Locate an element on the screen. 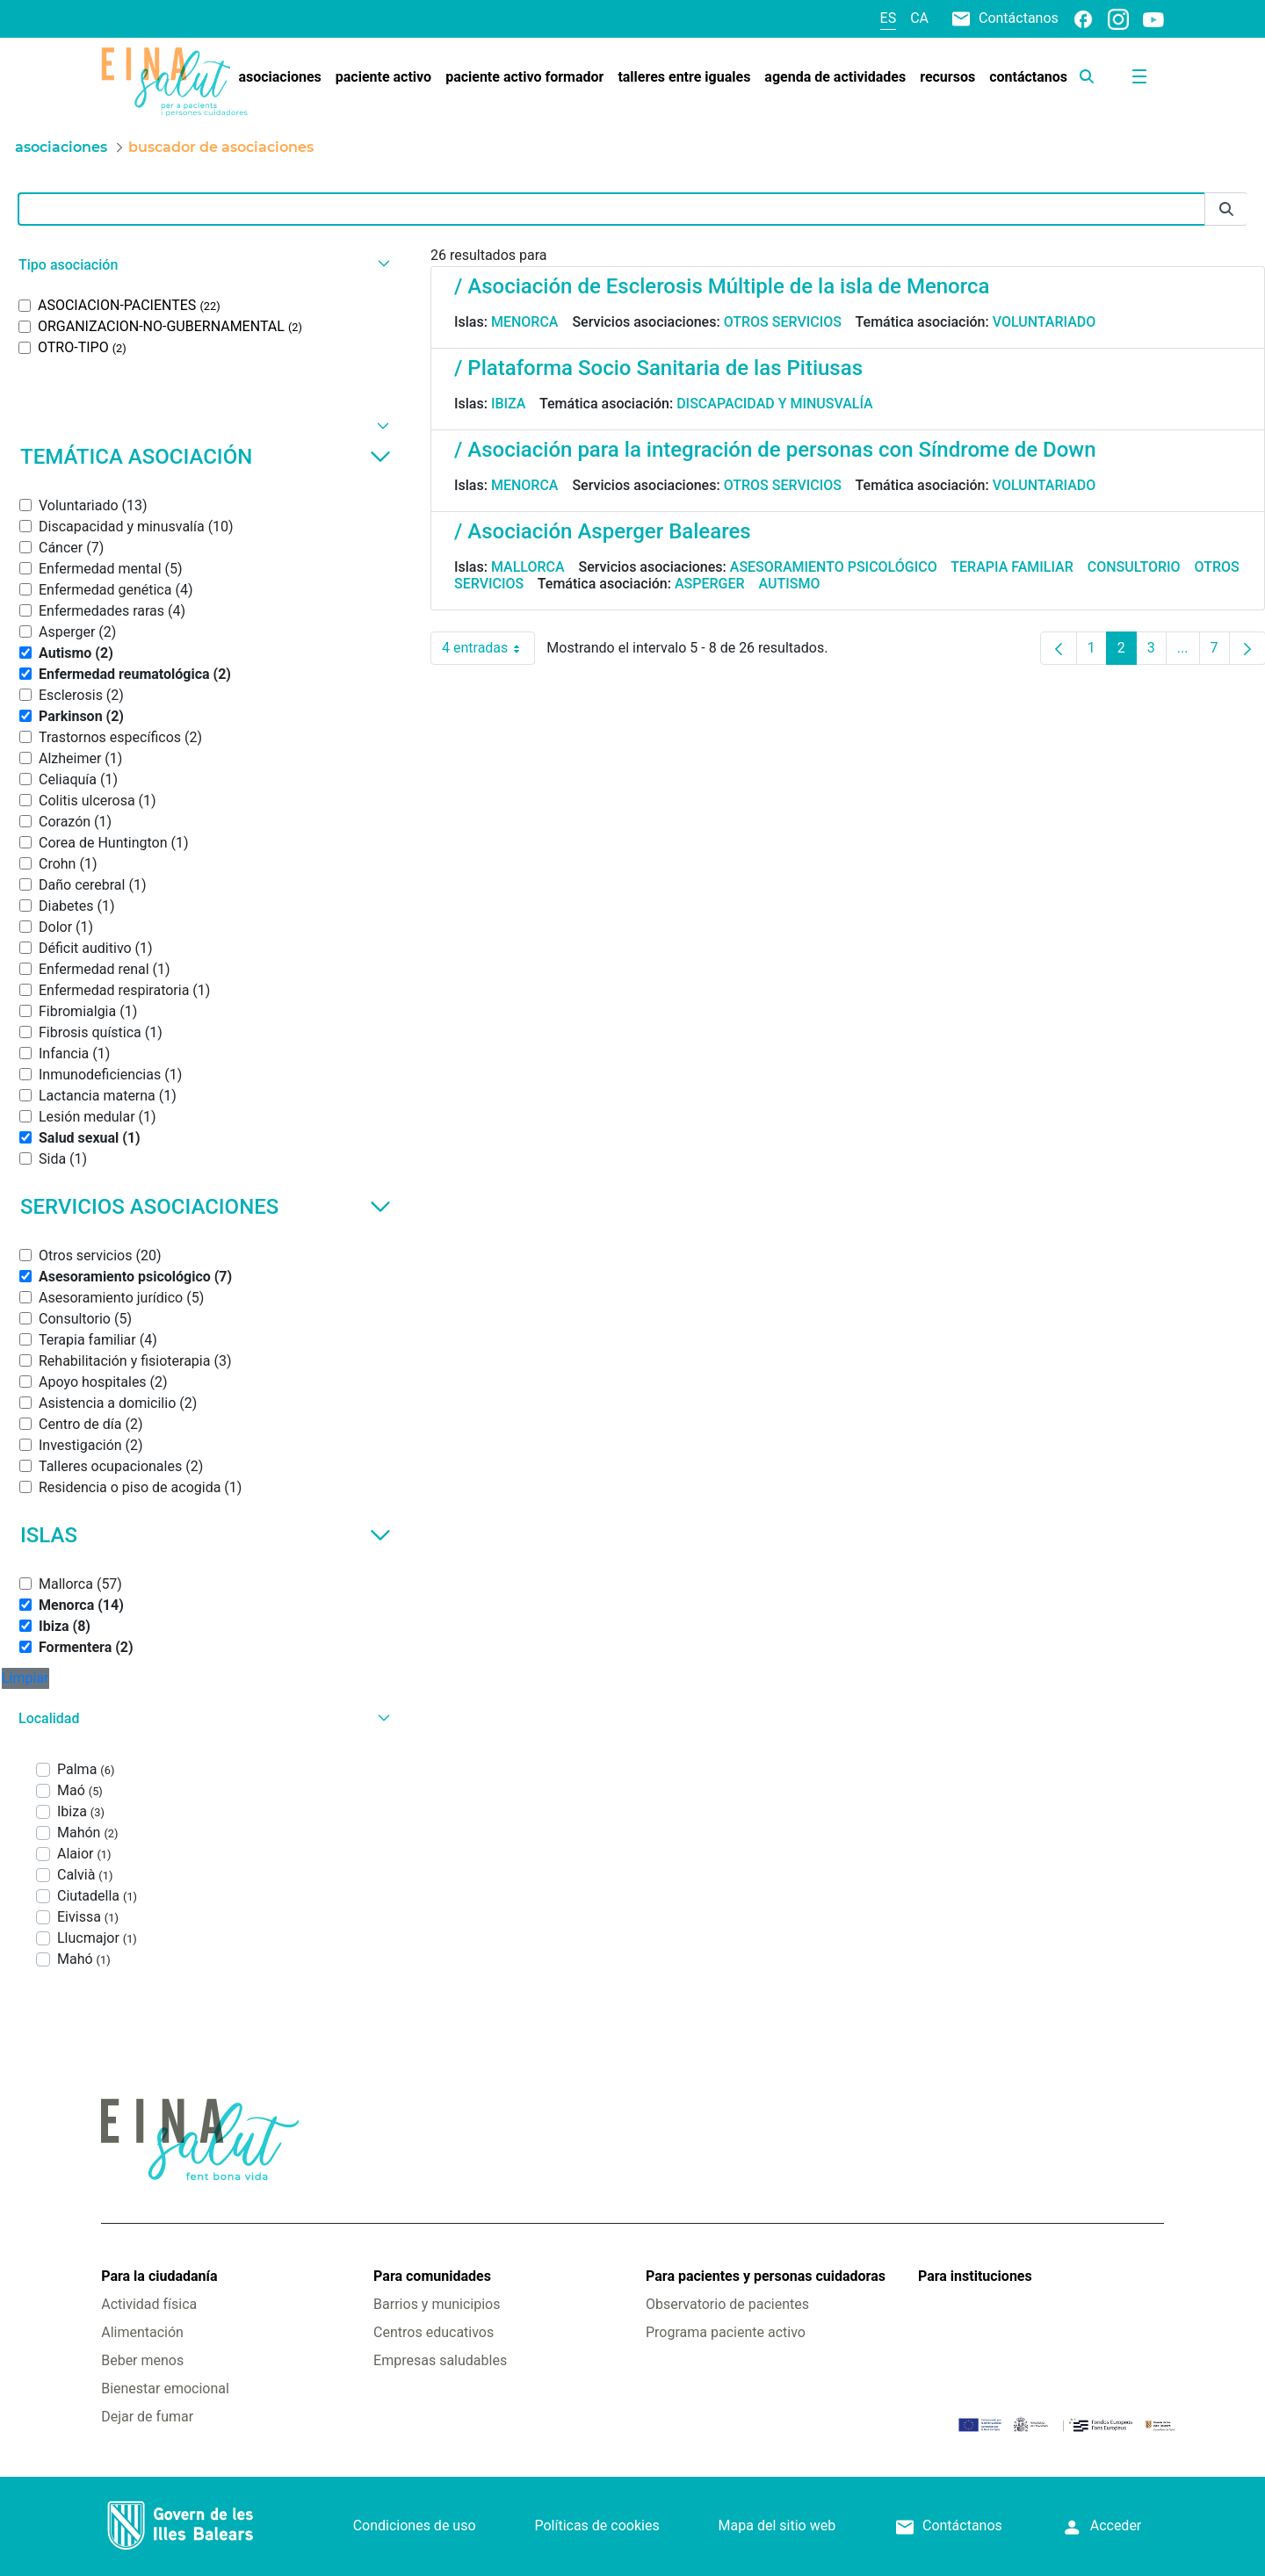 The image size is (1265, 2576). [Enviar] is located at coordinates (1226, 209).